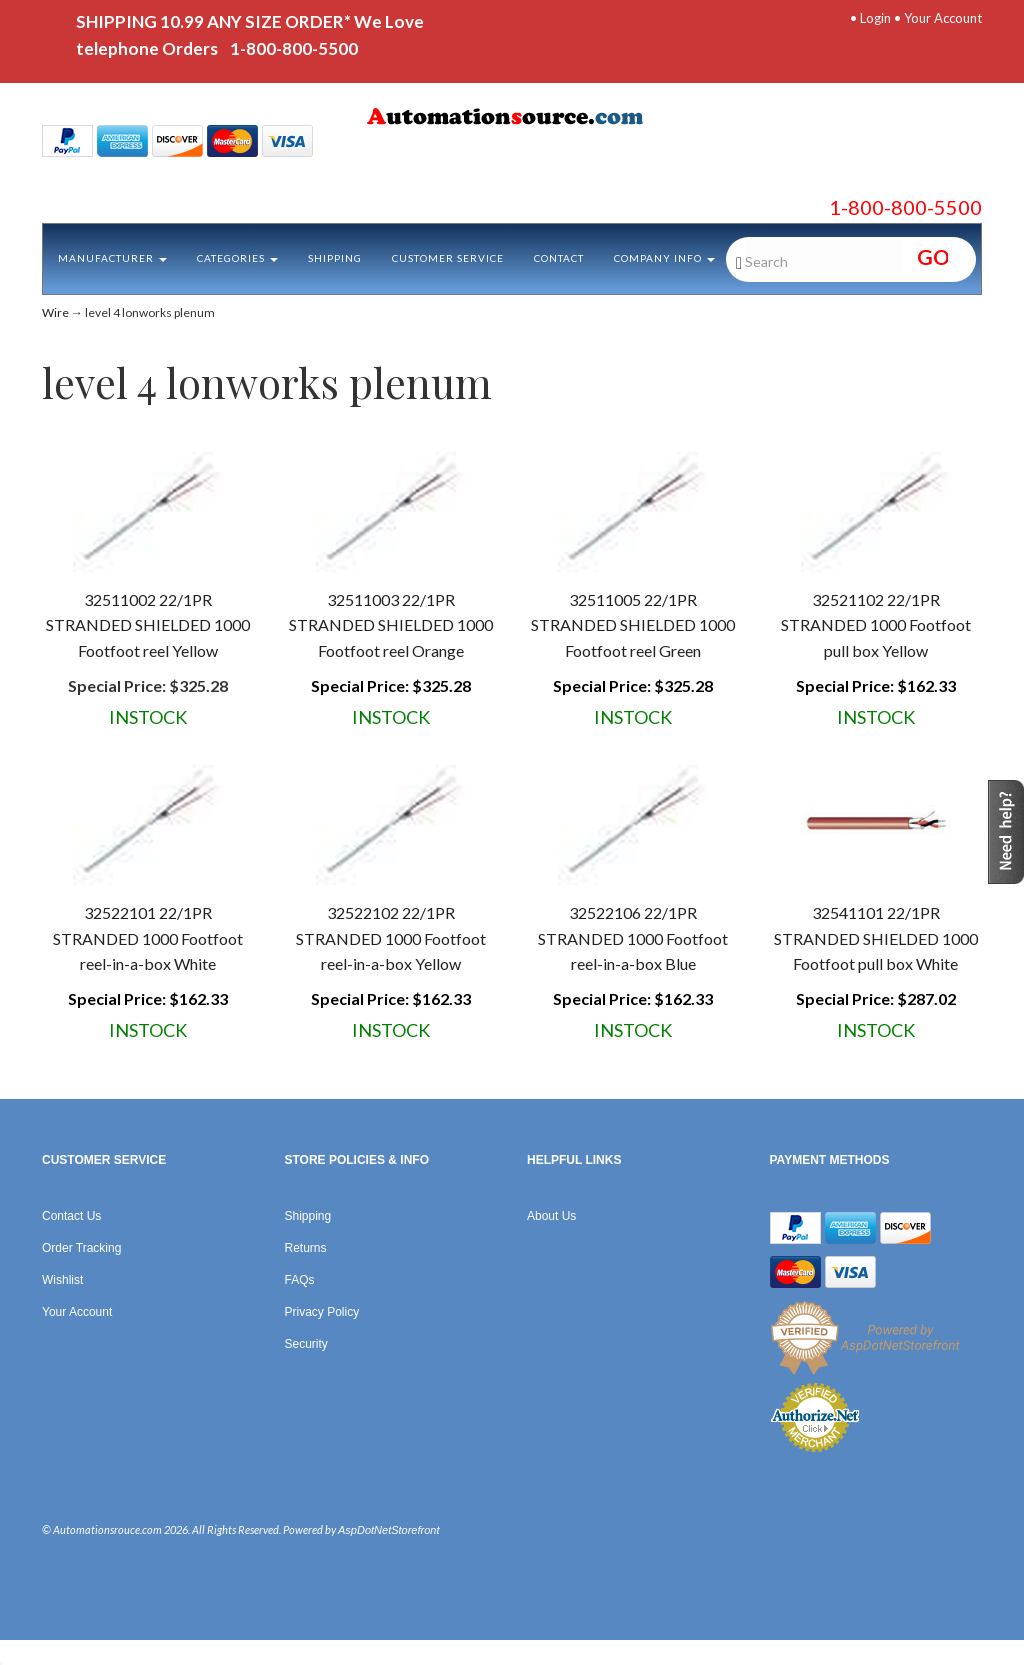 The width and height of the screenshot is (1024, 1665). What do you see at coordinates (943, 18) in the screenshot?
I see `Your Account` at bounding box center [943, 18].